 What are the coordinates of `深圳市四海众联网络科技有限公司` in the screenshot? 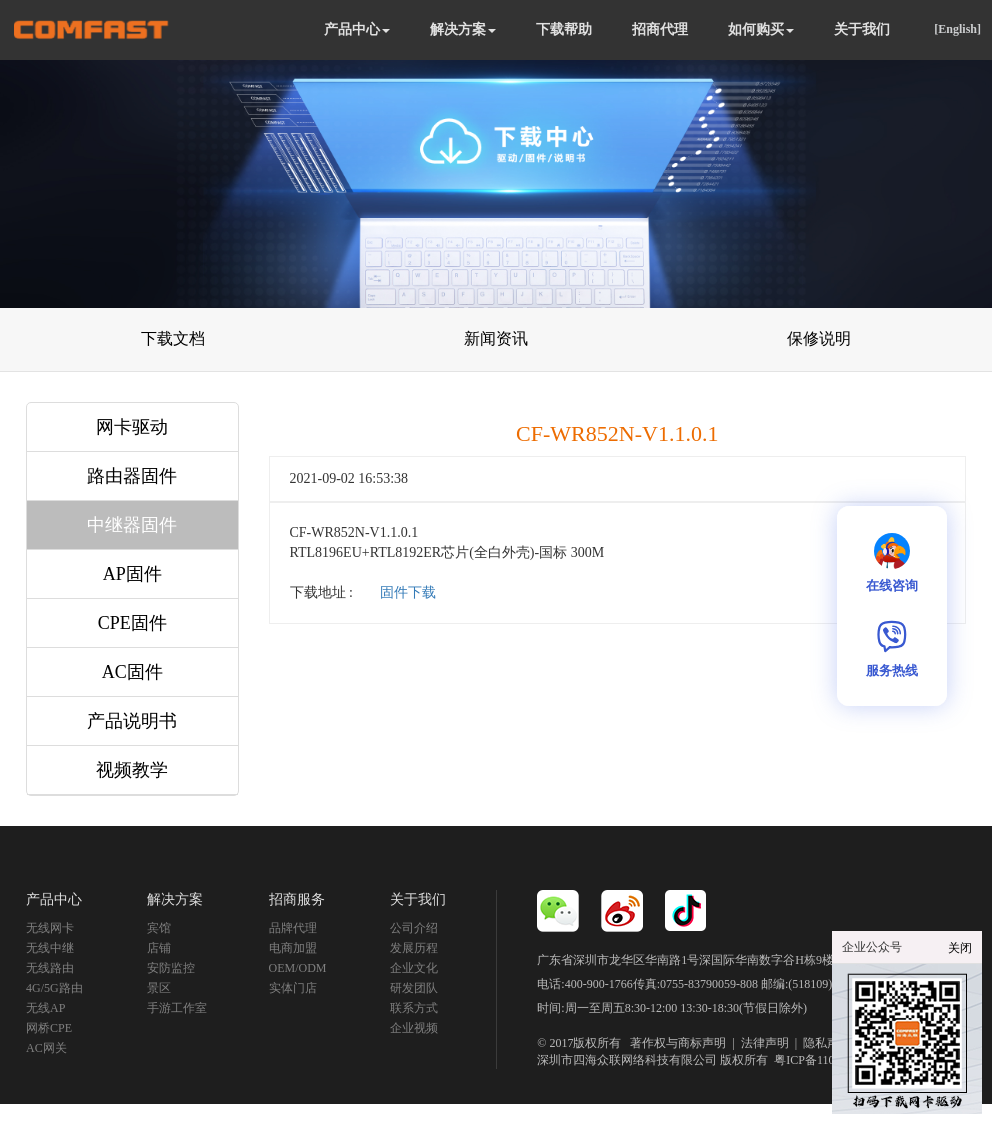 It's located at (627, 1060).